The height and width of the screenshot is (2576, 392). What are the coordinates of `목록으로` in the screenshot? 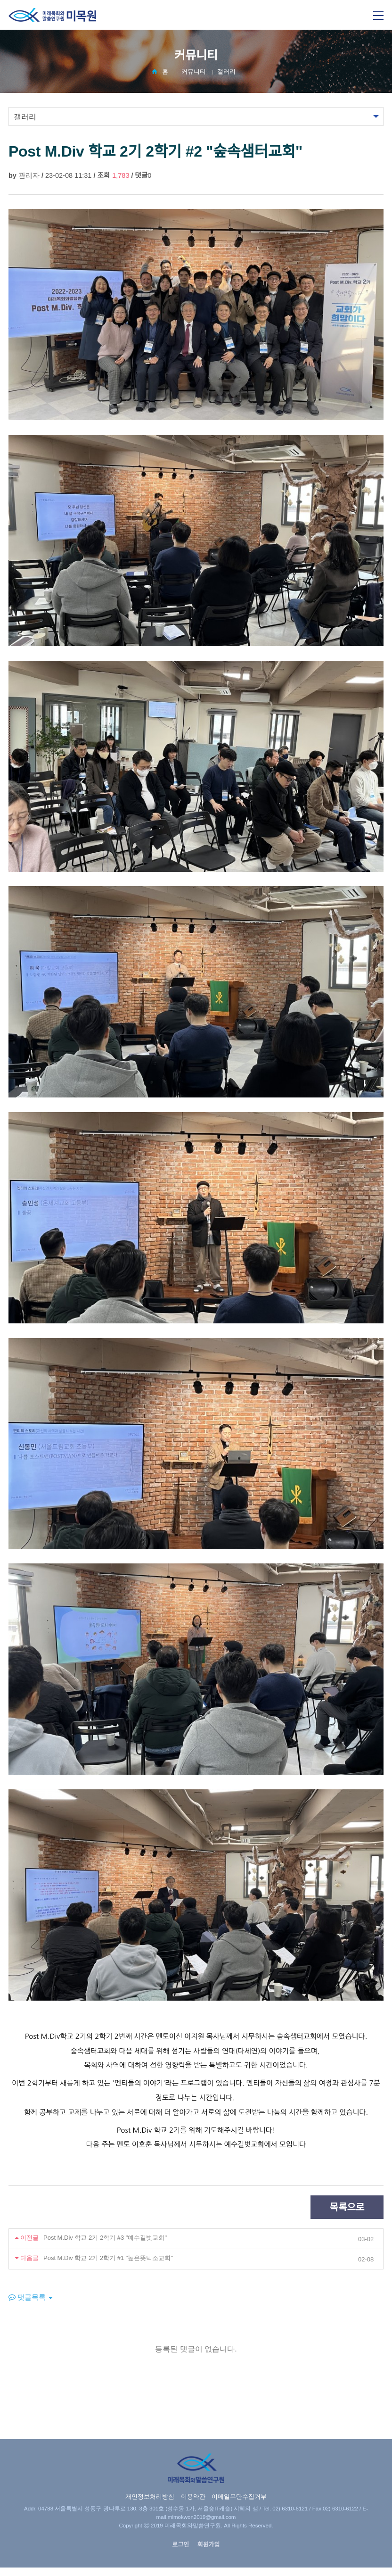 It's located at (347, 2207).